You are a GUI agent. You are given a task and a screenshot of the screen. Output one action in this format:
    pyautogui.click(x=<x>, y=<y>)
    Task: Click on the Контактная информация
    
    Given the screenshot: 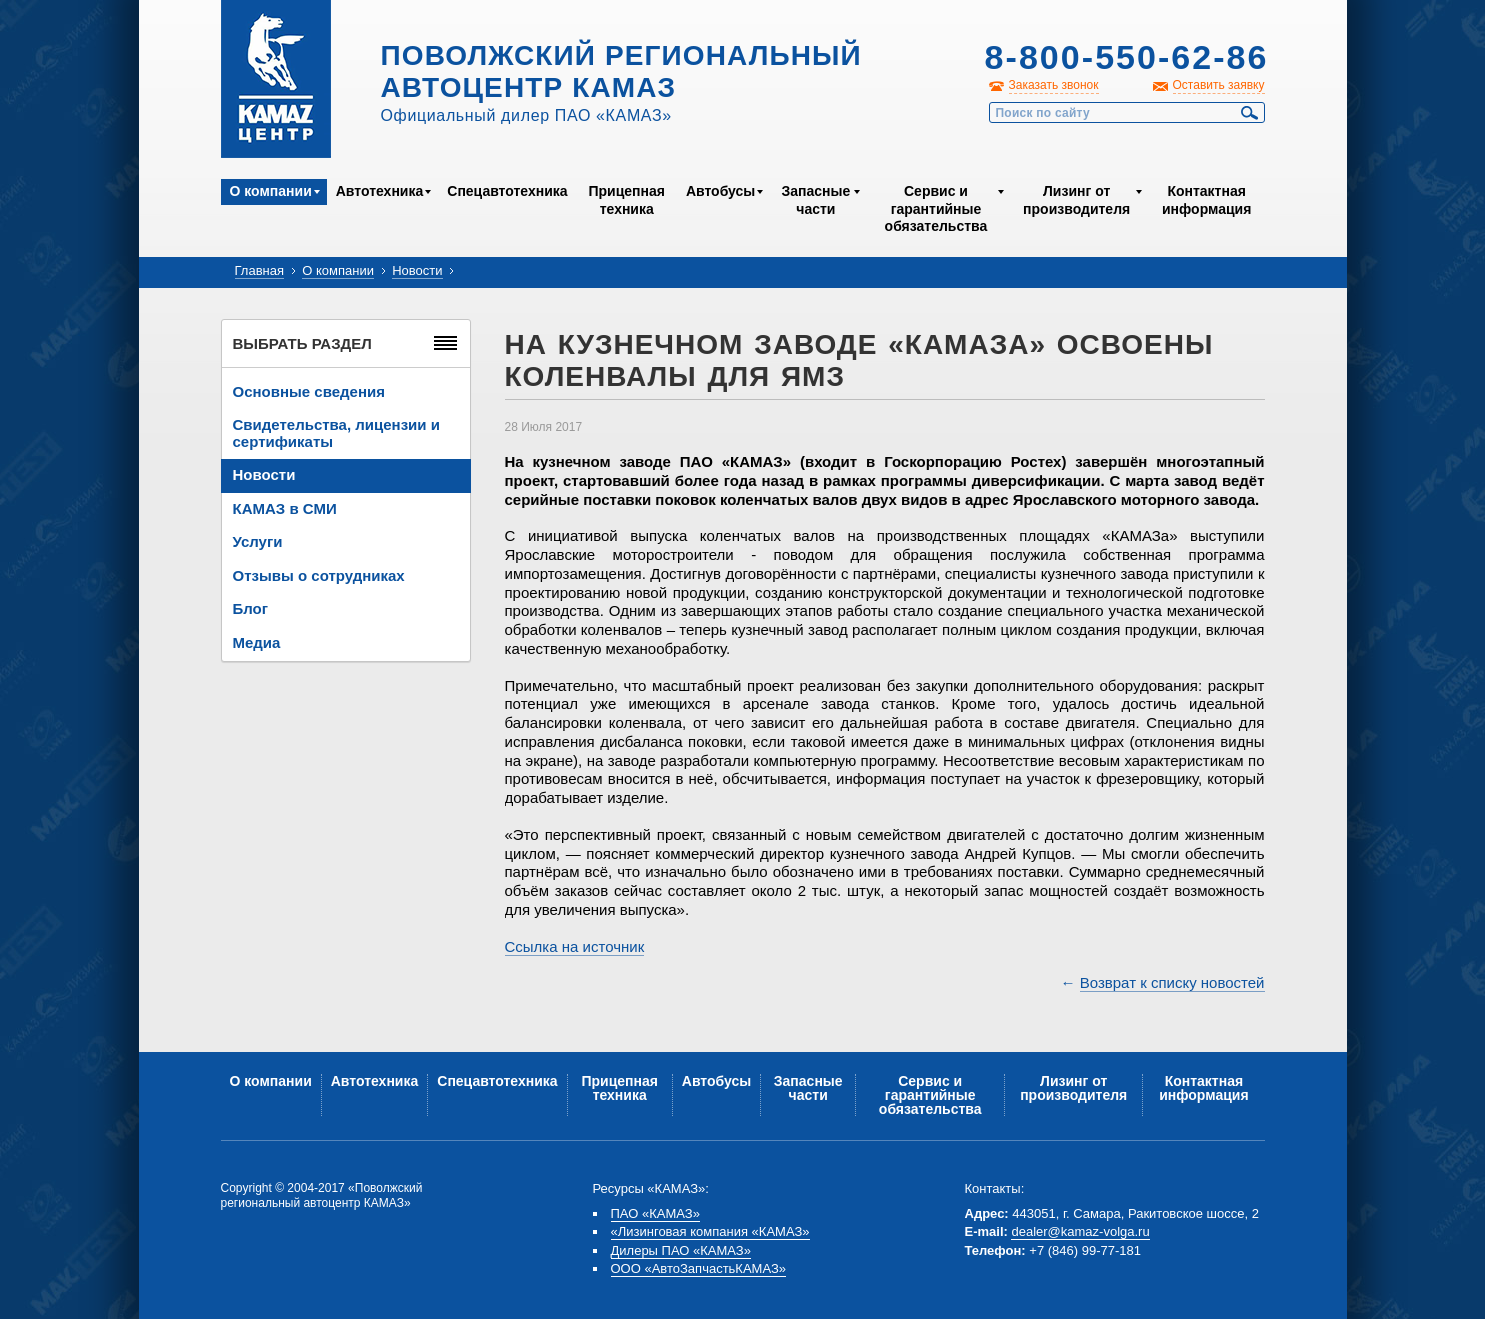 What is the action you would take?
    pyautogui.click(x=1206, y=200)
    